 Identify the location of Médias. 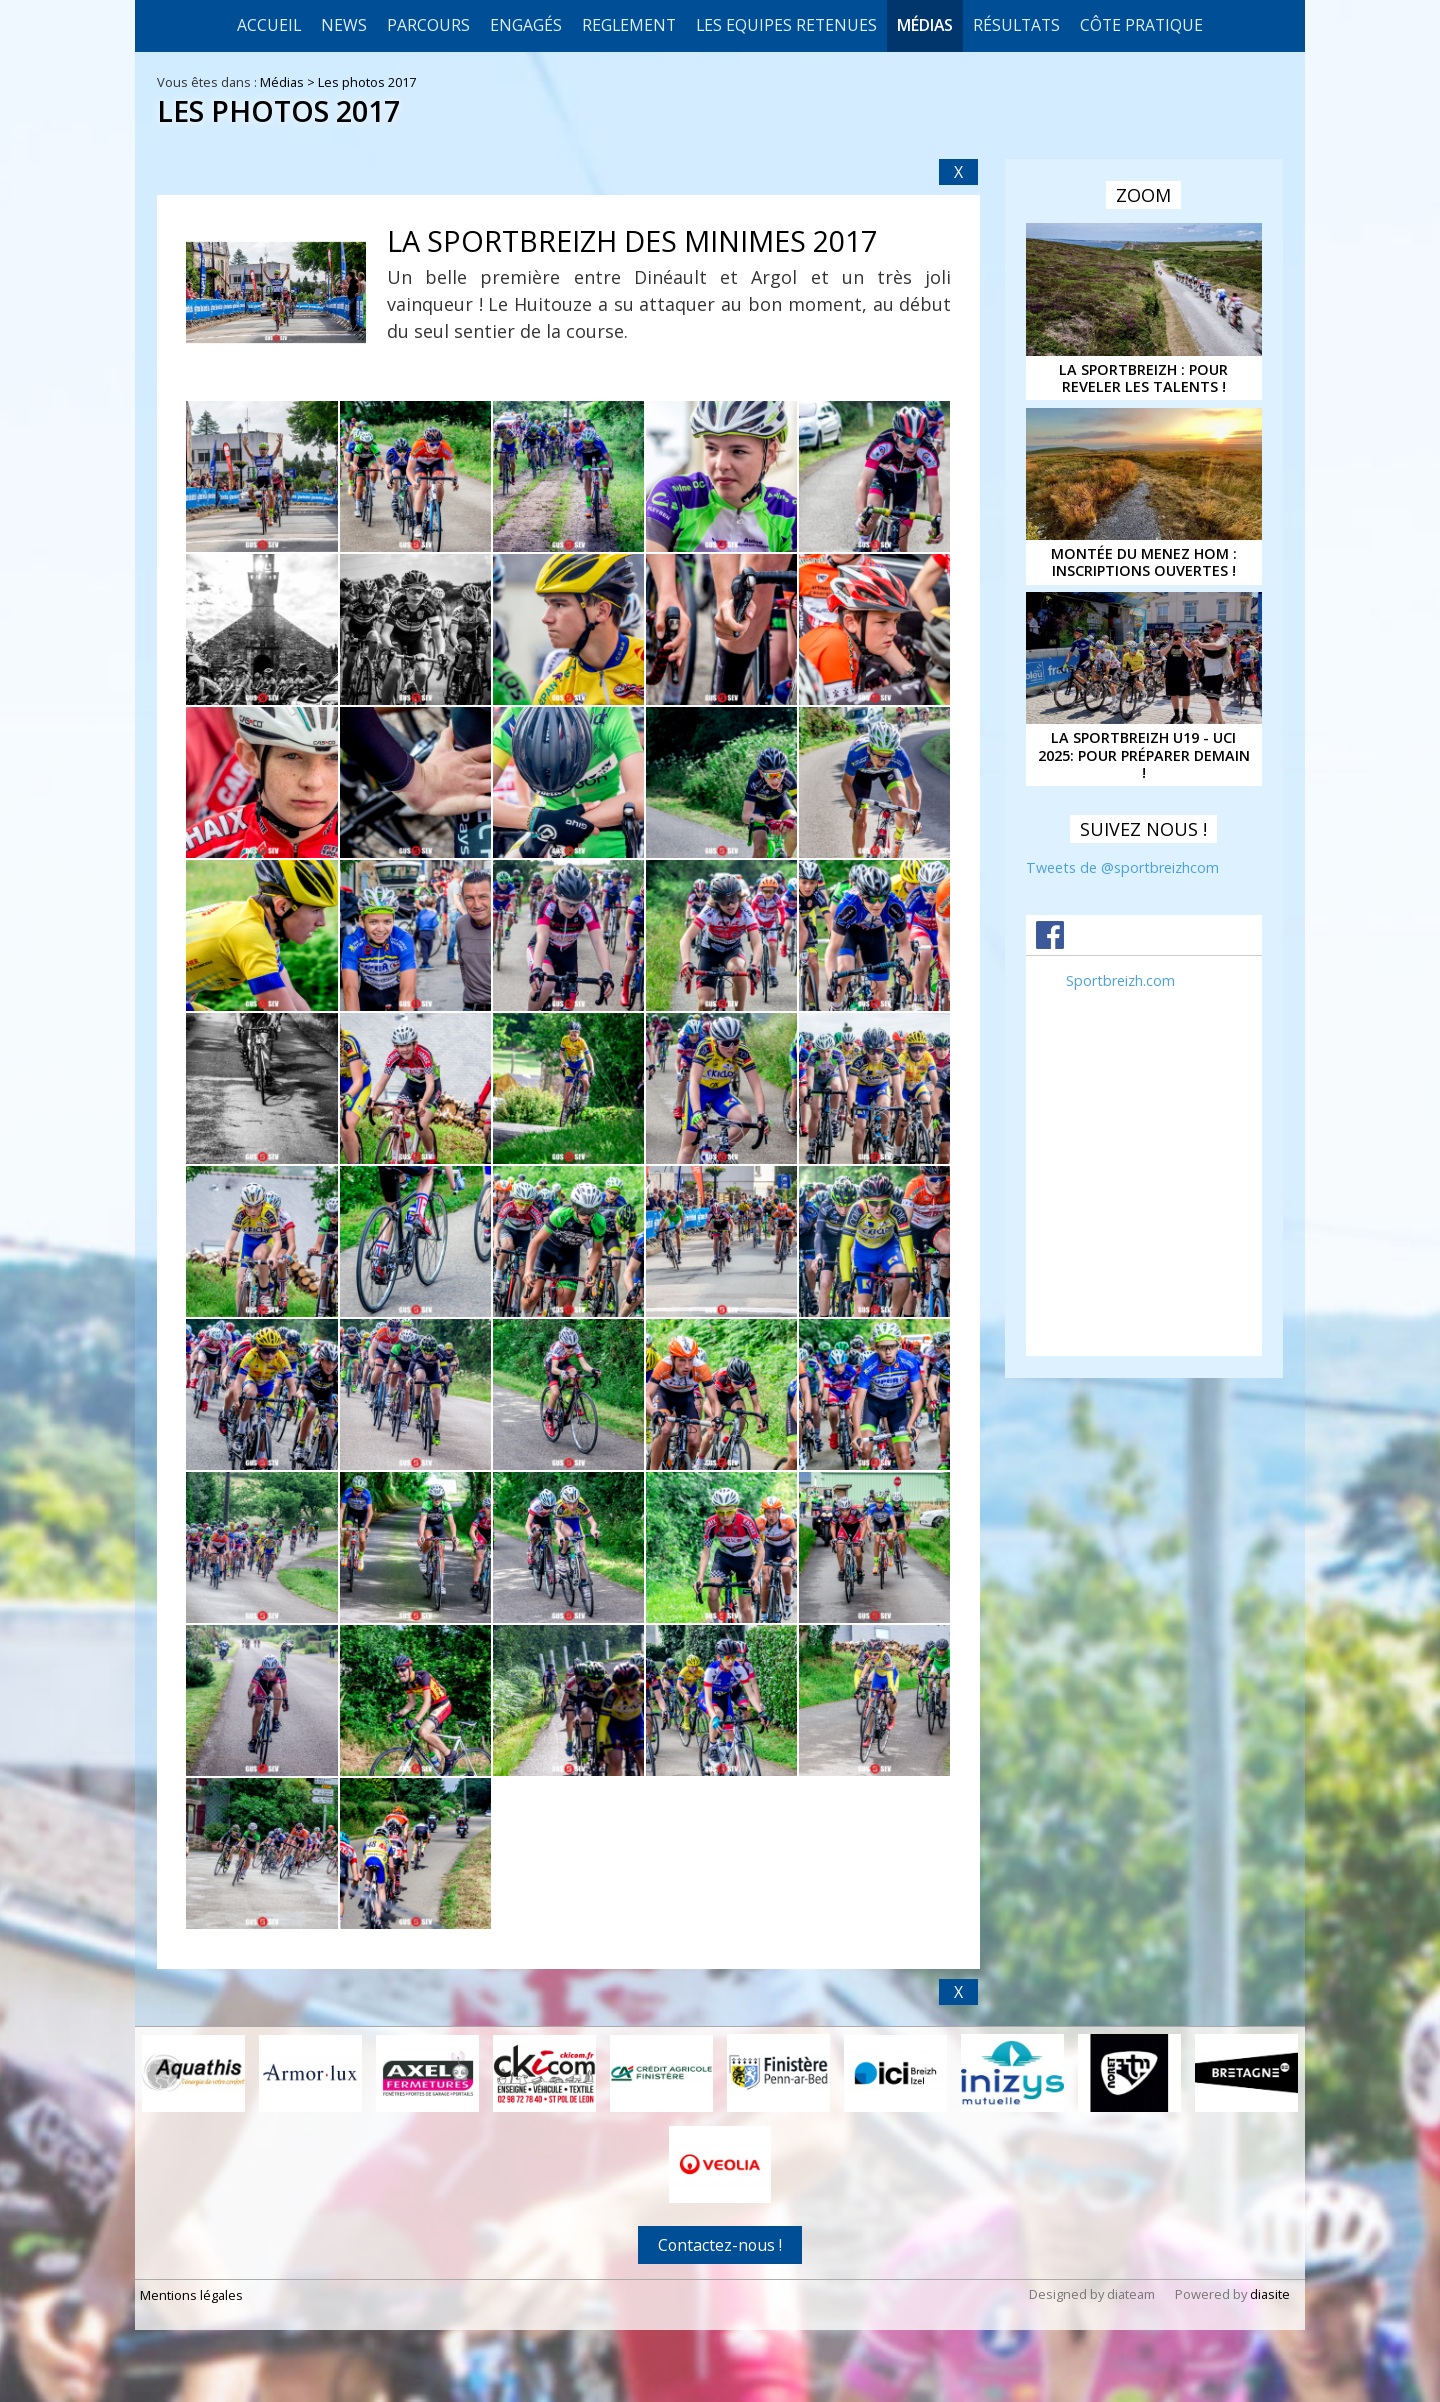
(925, 25).